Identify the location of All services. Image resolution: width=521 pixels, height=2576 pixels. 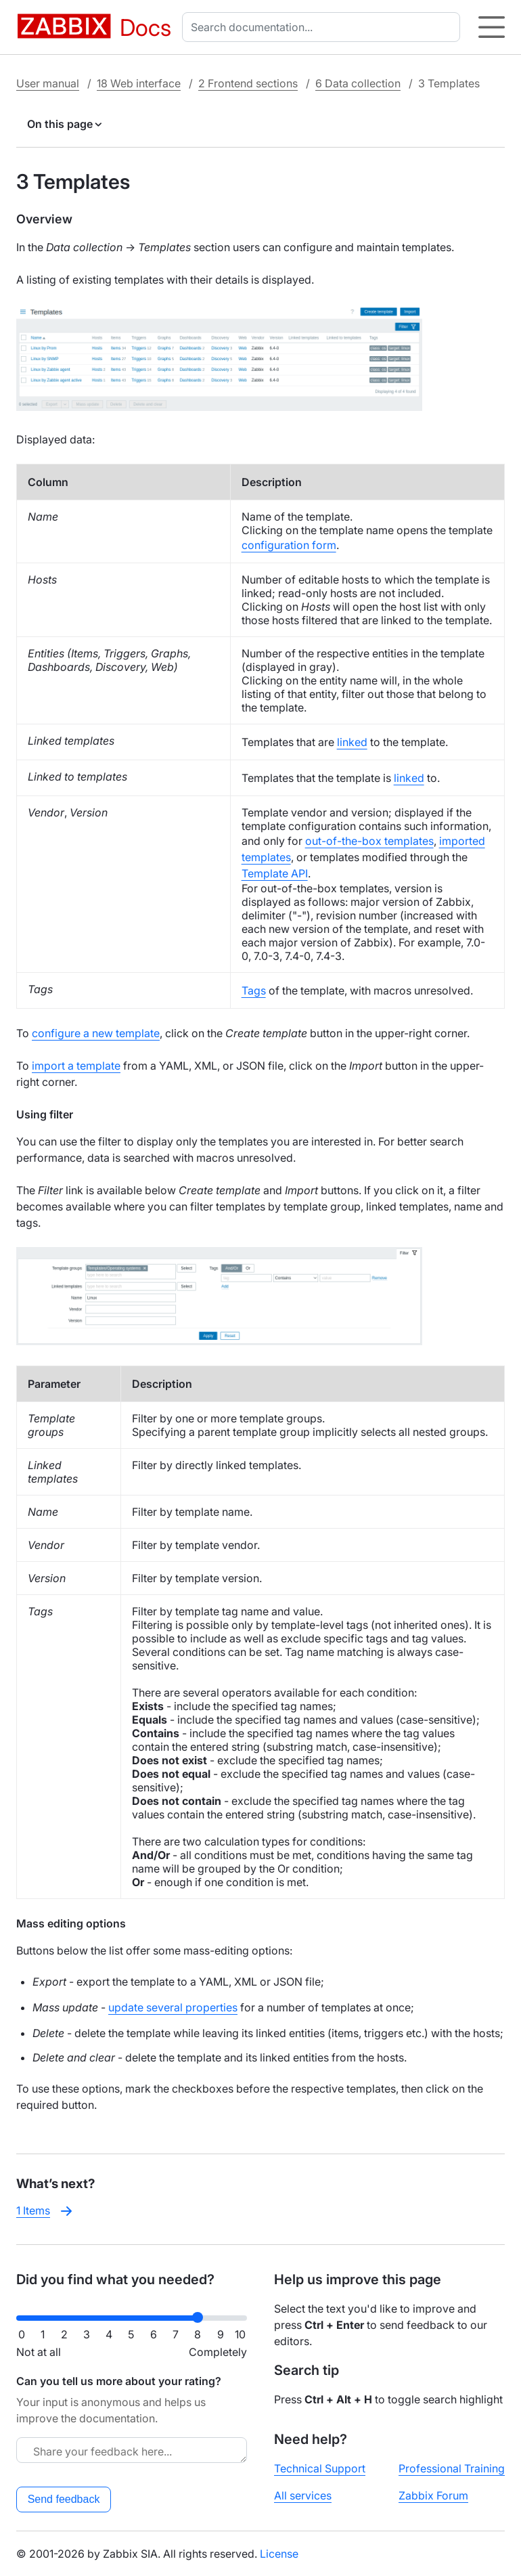
(303, 2495).